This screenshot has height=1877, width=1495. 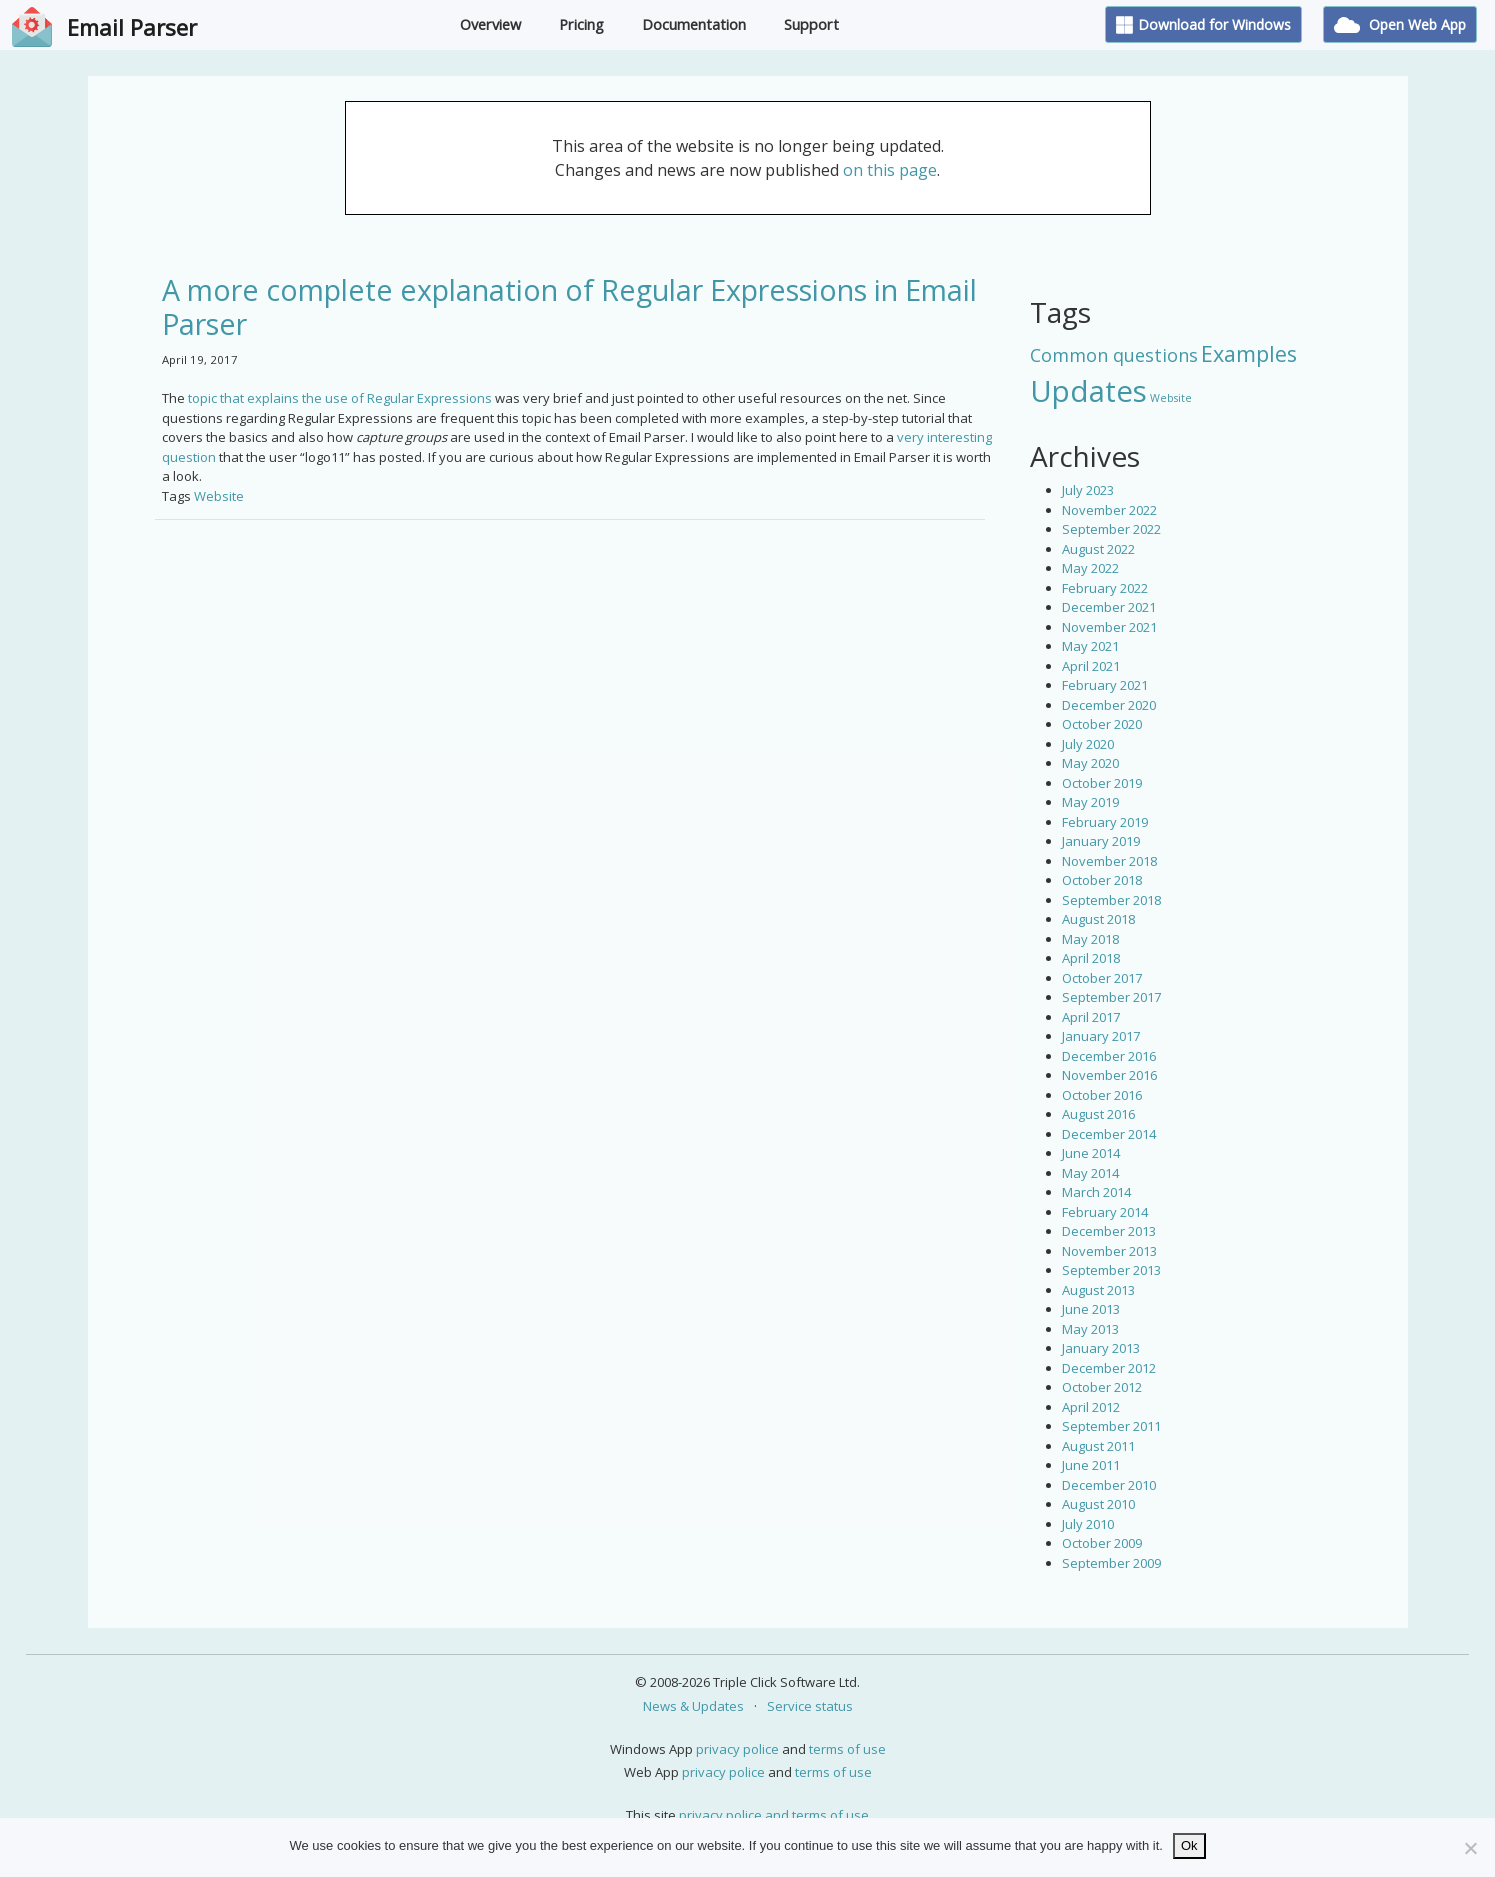 What do you see at coordinates (1102, 783) in the screenshot?
I see `October 2019` at bounding box center [1102, 783].